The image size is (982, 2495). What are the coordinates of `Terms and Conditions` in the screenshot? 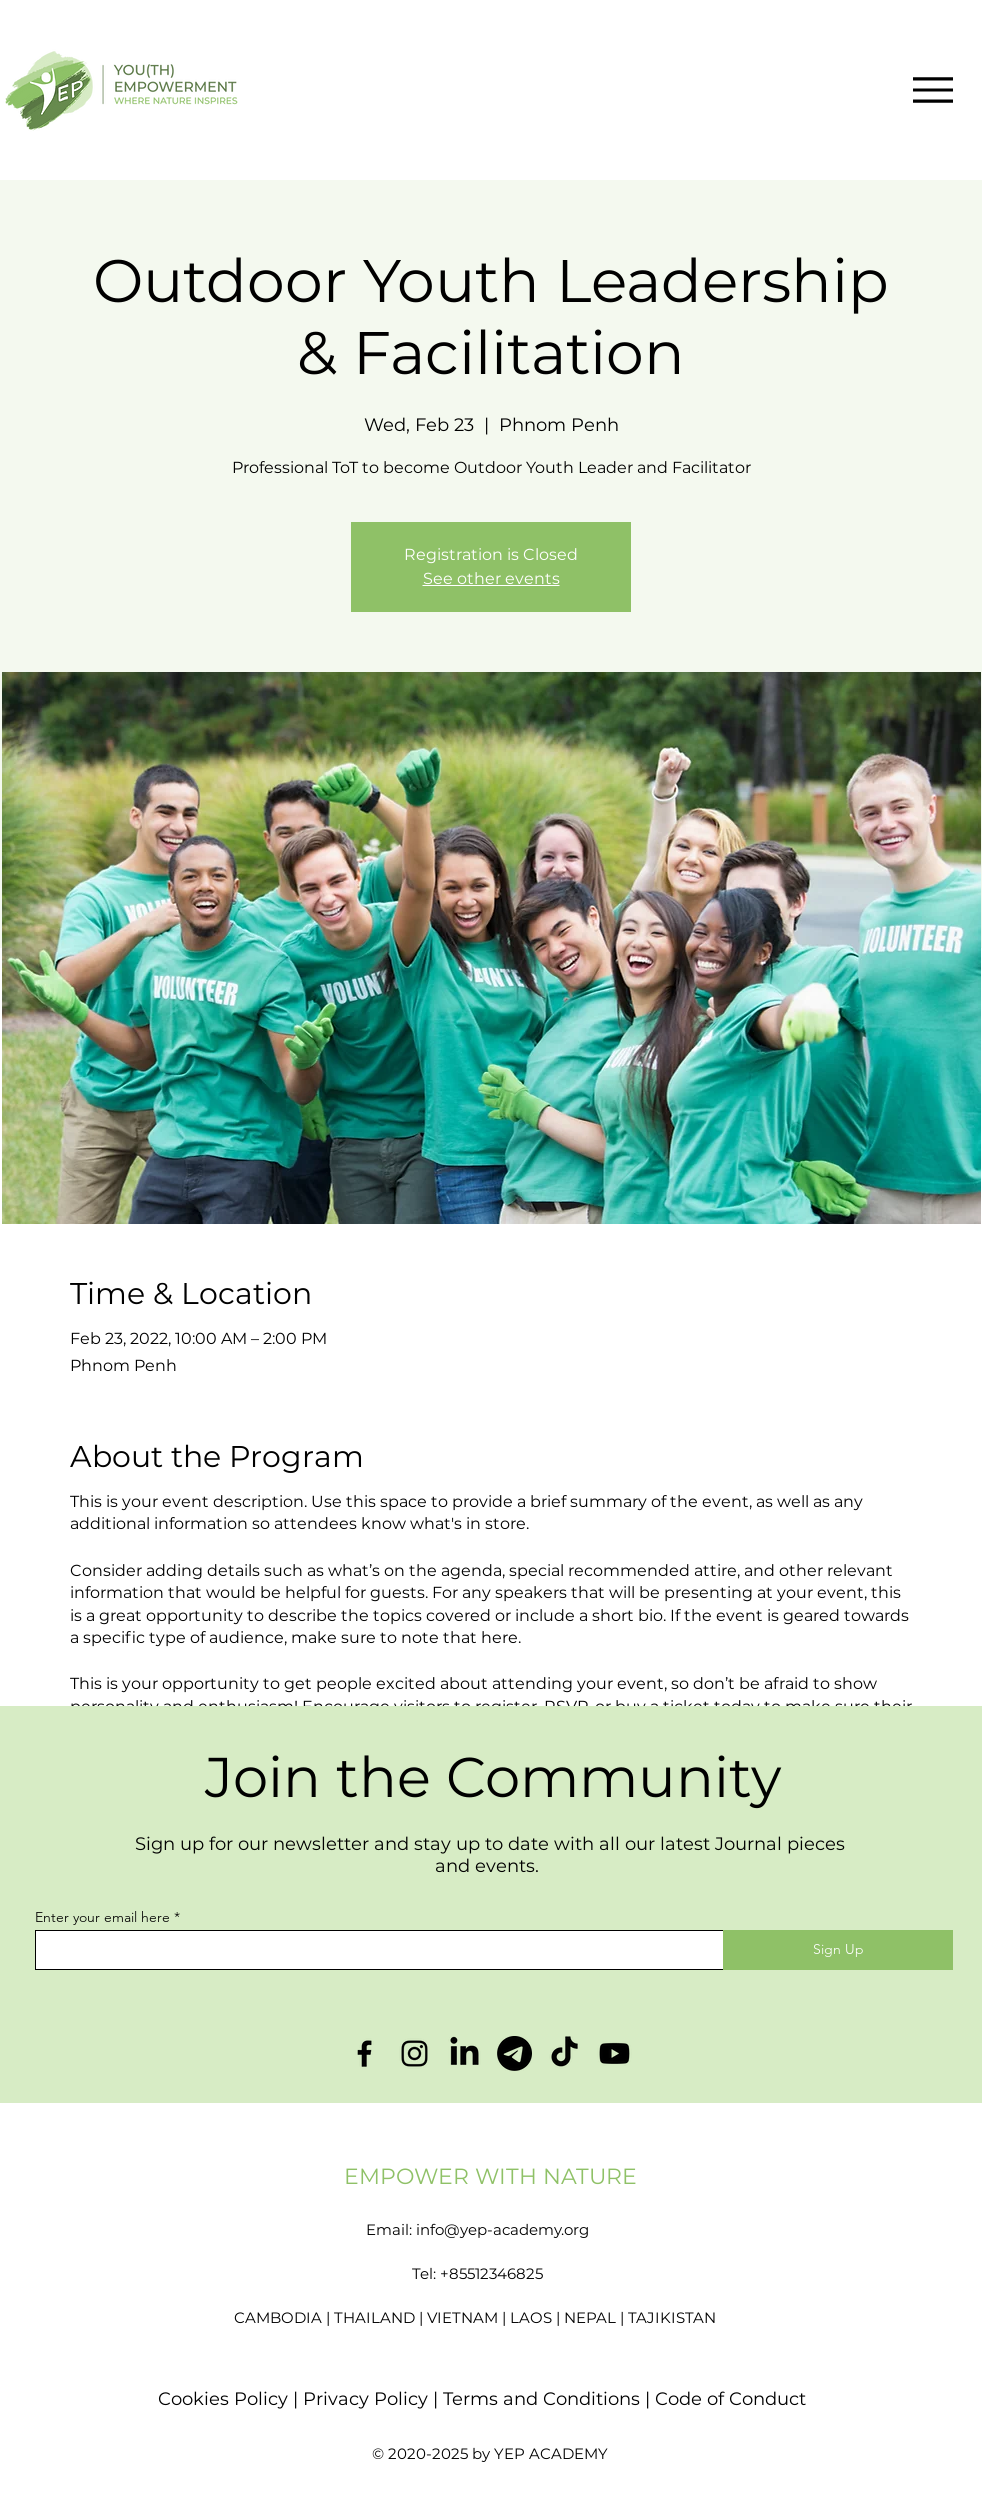 It's located at (541, 2399).